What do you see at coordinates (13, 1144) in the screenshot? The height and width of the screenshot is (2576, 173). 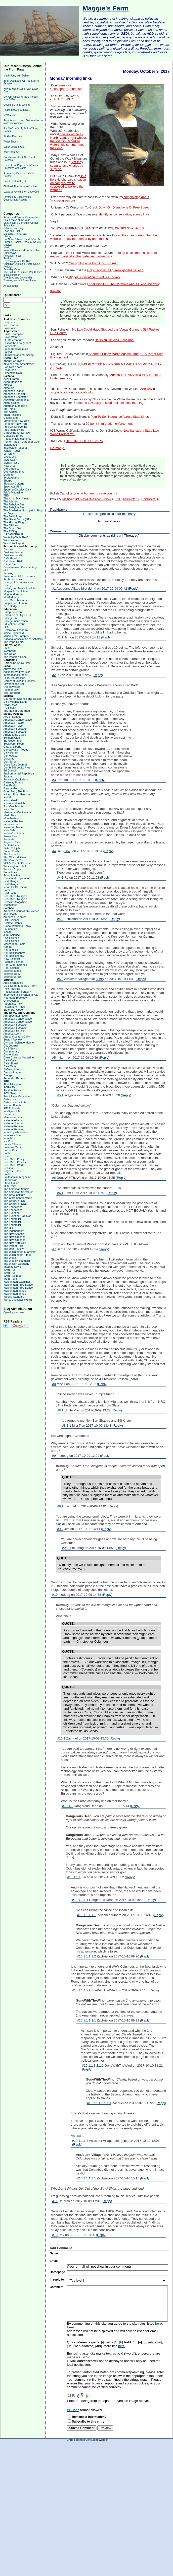 I see `Pacific Standard` at bounding box center [13, 1144].